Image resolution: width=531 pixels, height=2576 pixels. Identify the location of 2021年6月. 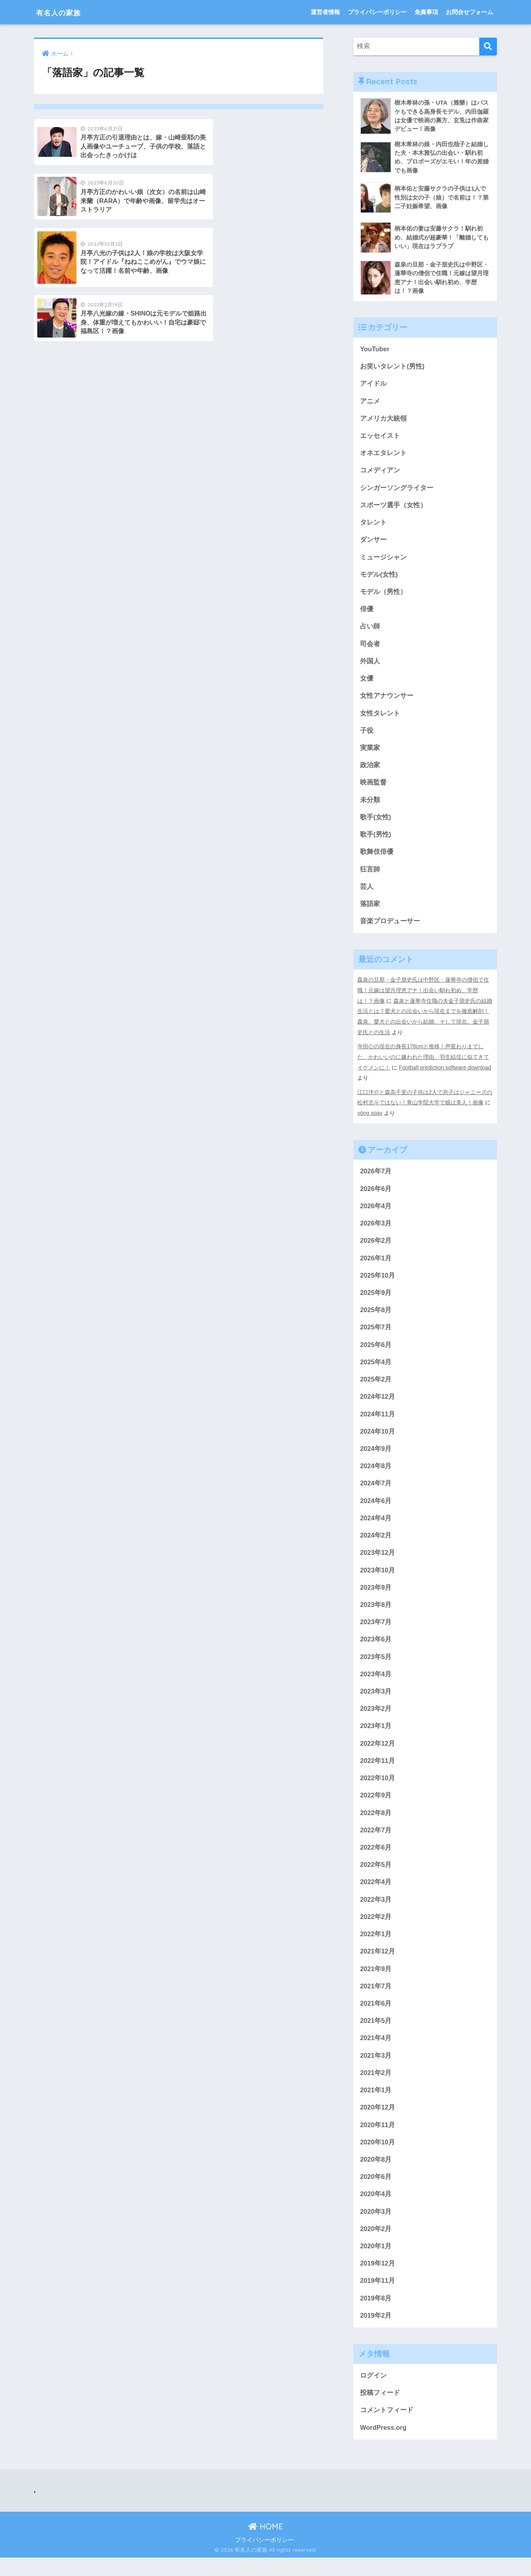
(376, 2017).